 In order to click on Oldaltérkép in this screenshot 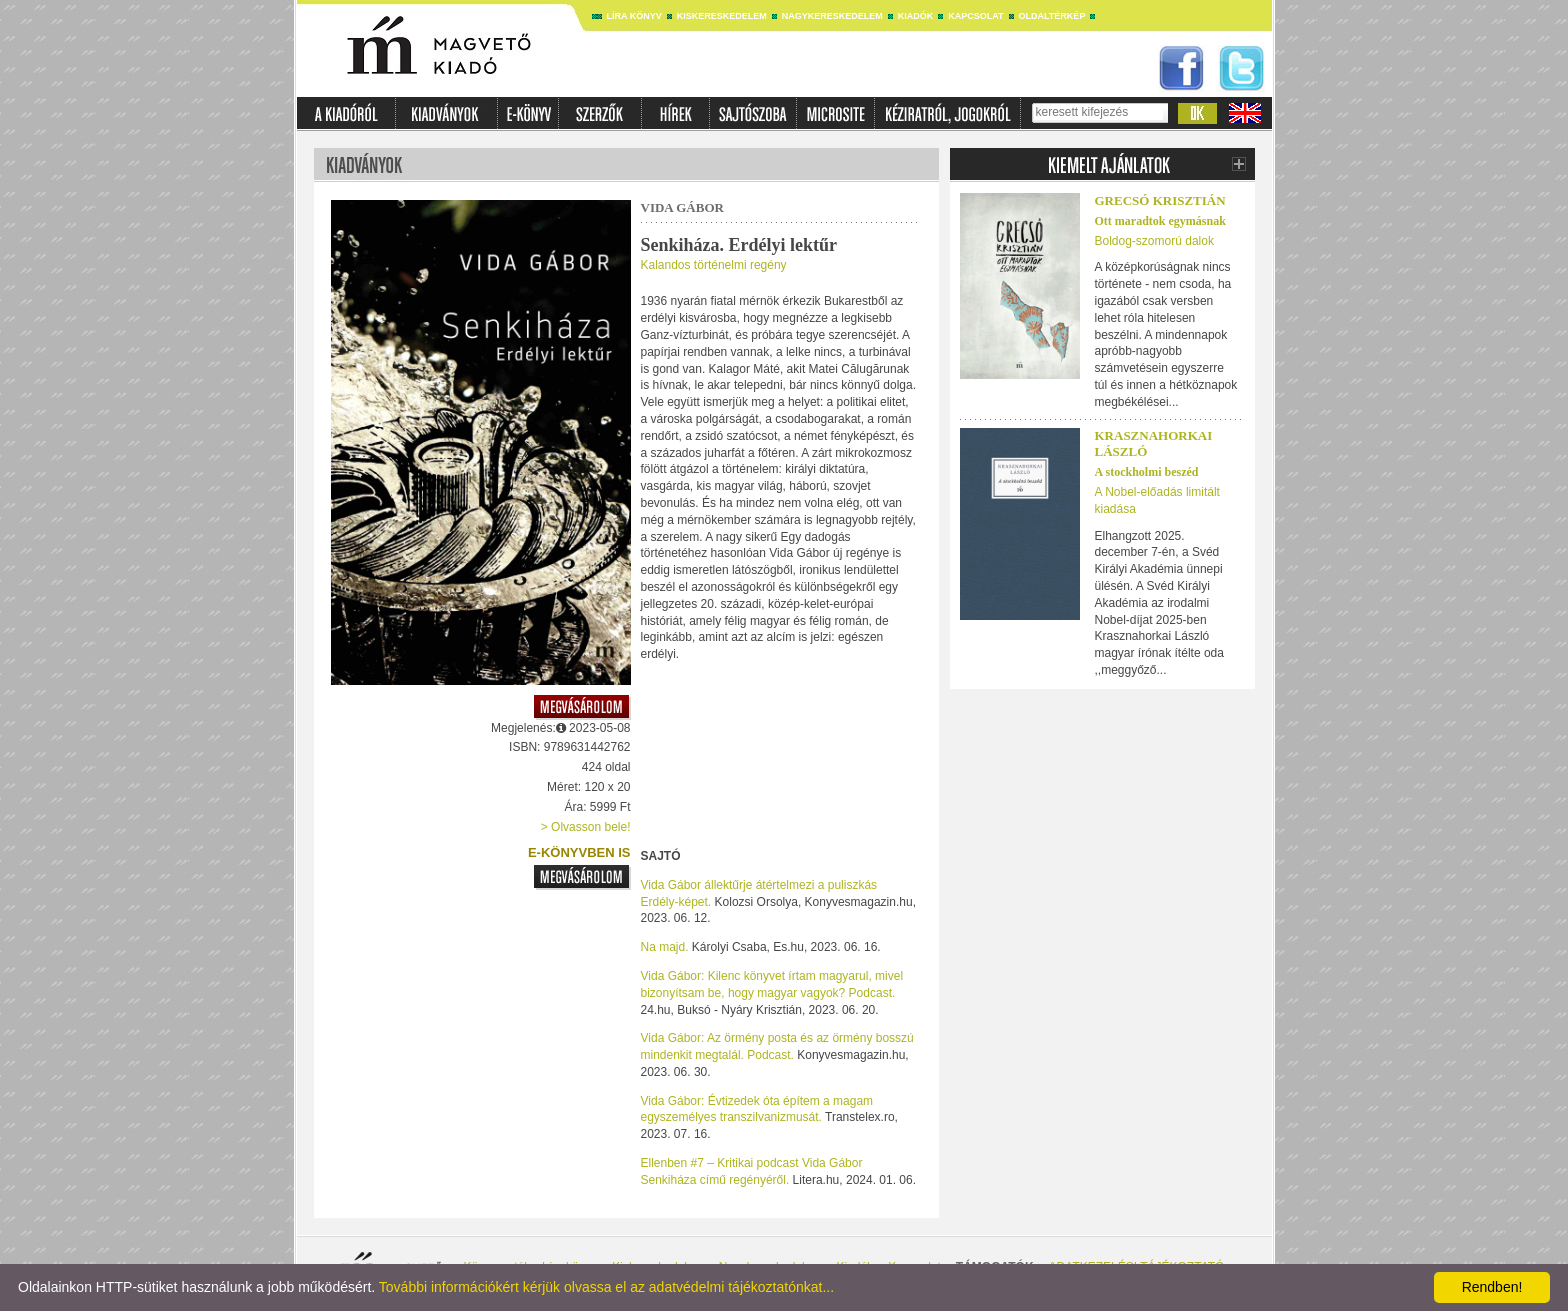, I will do `click(1052, 16)`.